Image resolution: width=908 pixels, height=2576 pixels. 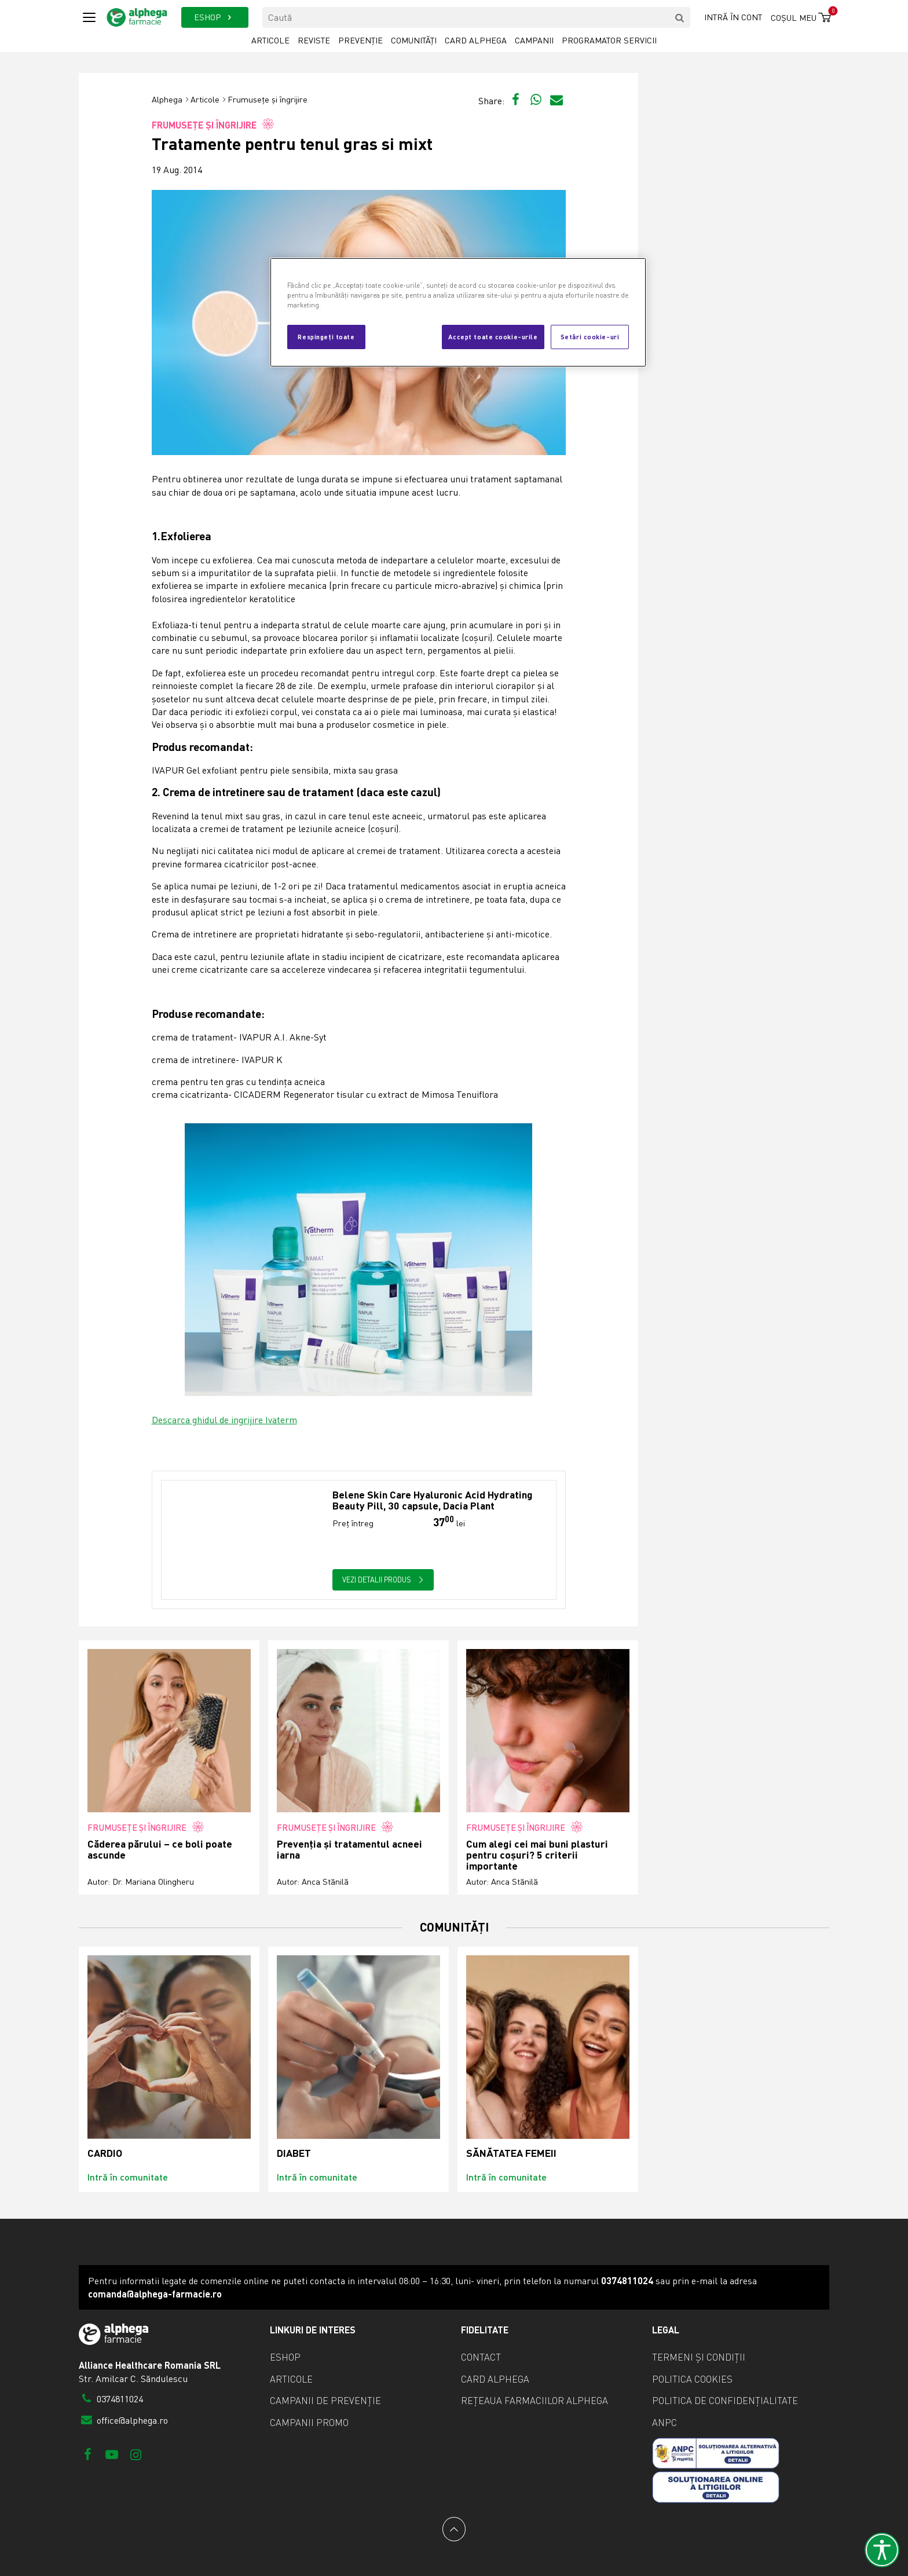 I want to click on office@alphega.ro, so click(x=123, y=2420).